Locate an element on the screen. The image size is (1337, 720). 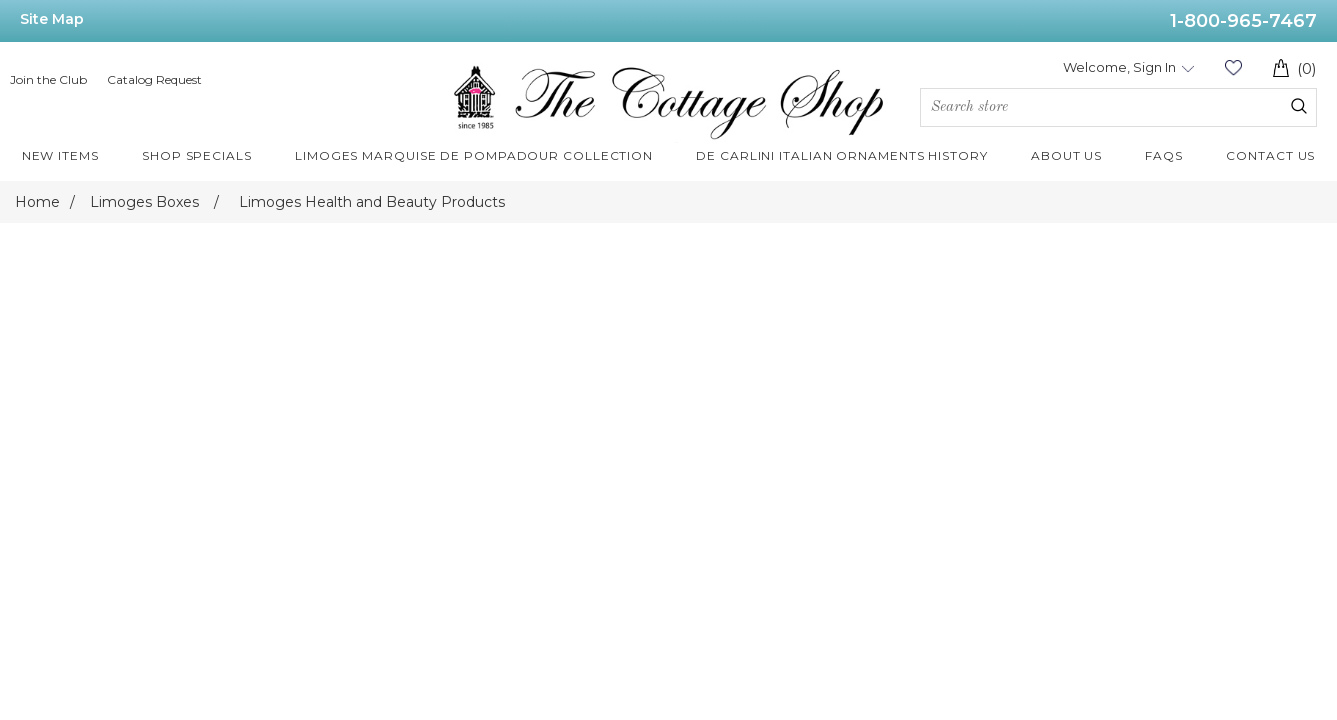
Welcome, Sign In is located at coordinates (1119, 67).